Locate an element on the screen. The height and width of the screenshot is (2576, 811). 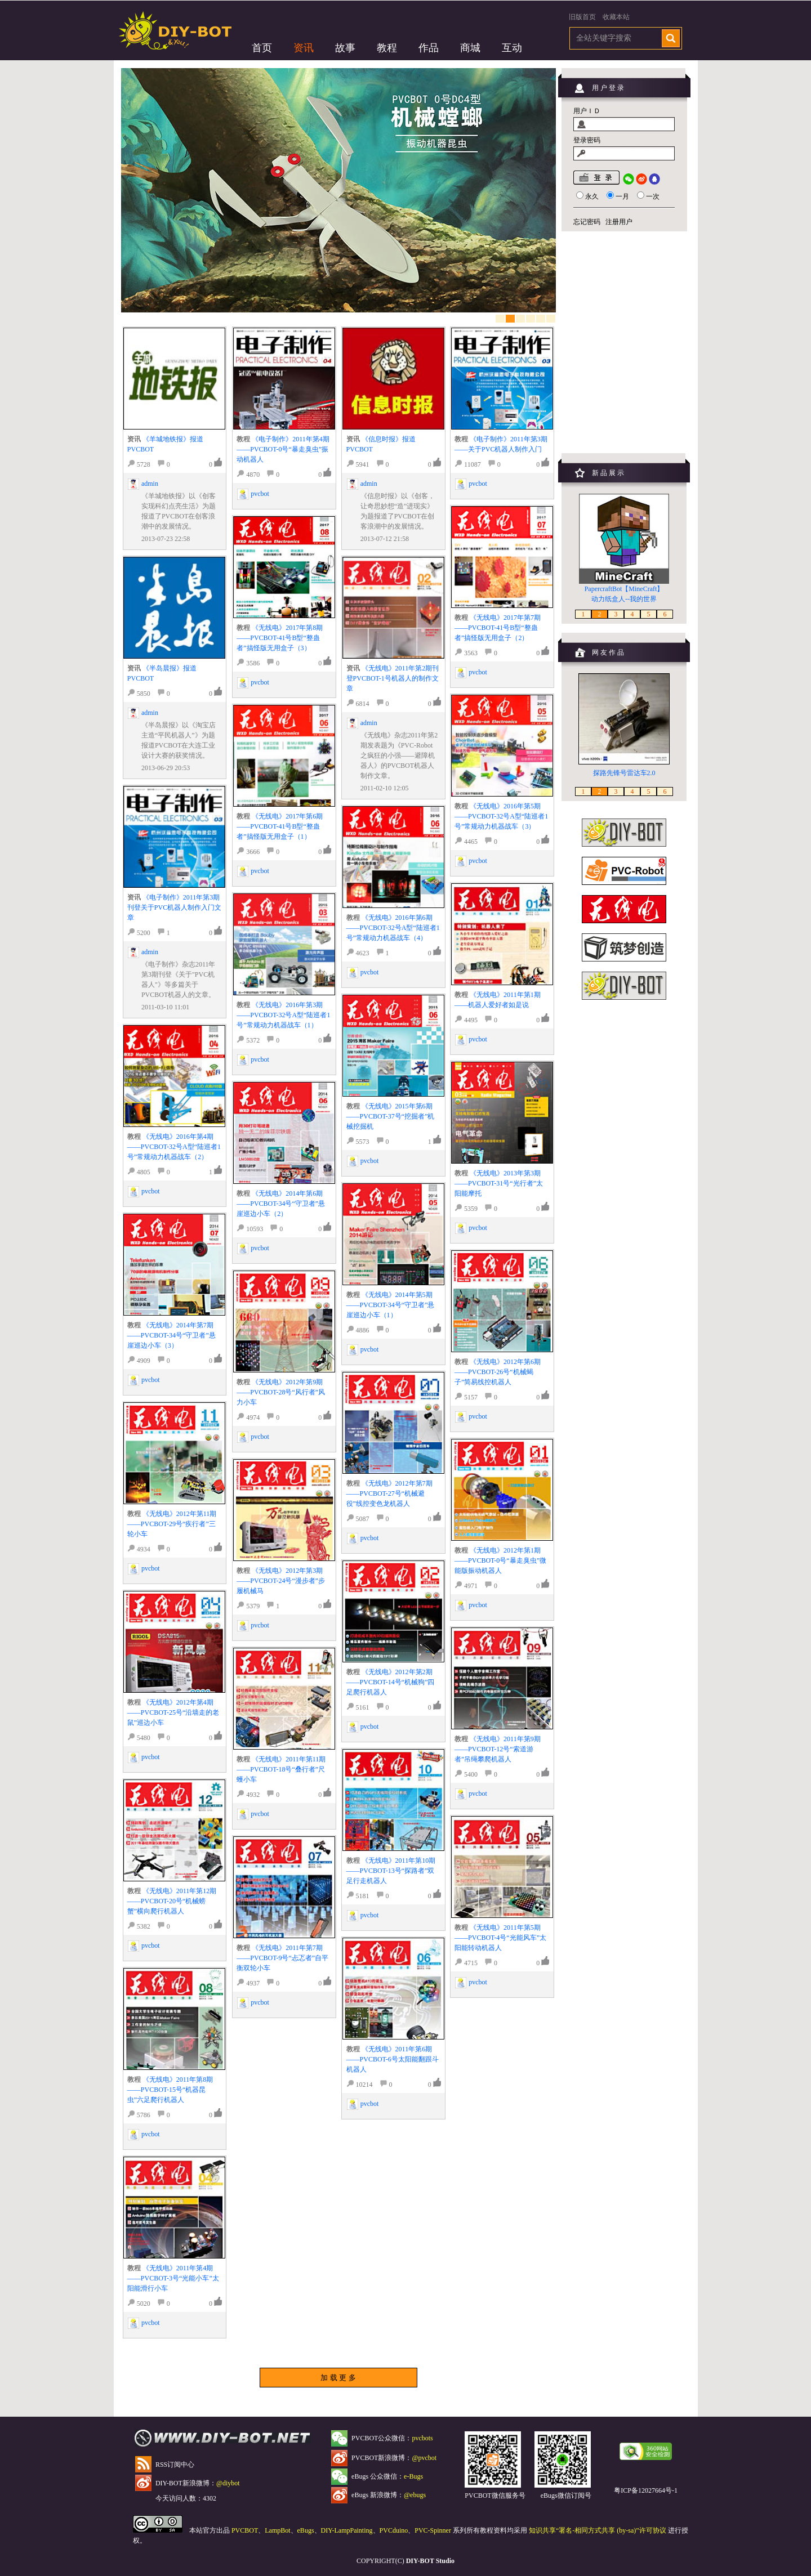
《无线电》2014年第7期——PVCBOT-34号“守卫者”悬崖巡边小车（3） is located at coordinates (171, 1335).